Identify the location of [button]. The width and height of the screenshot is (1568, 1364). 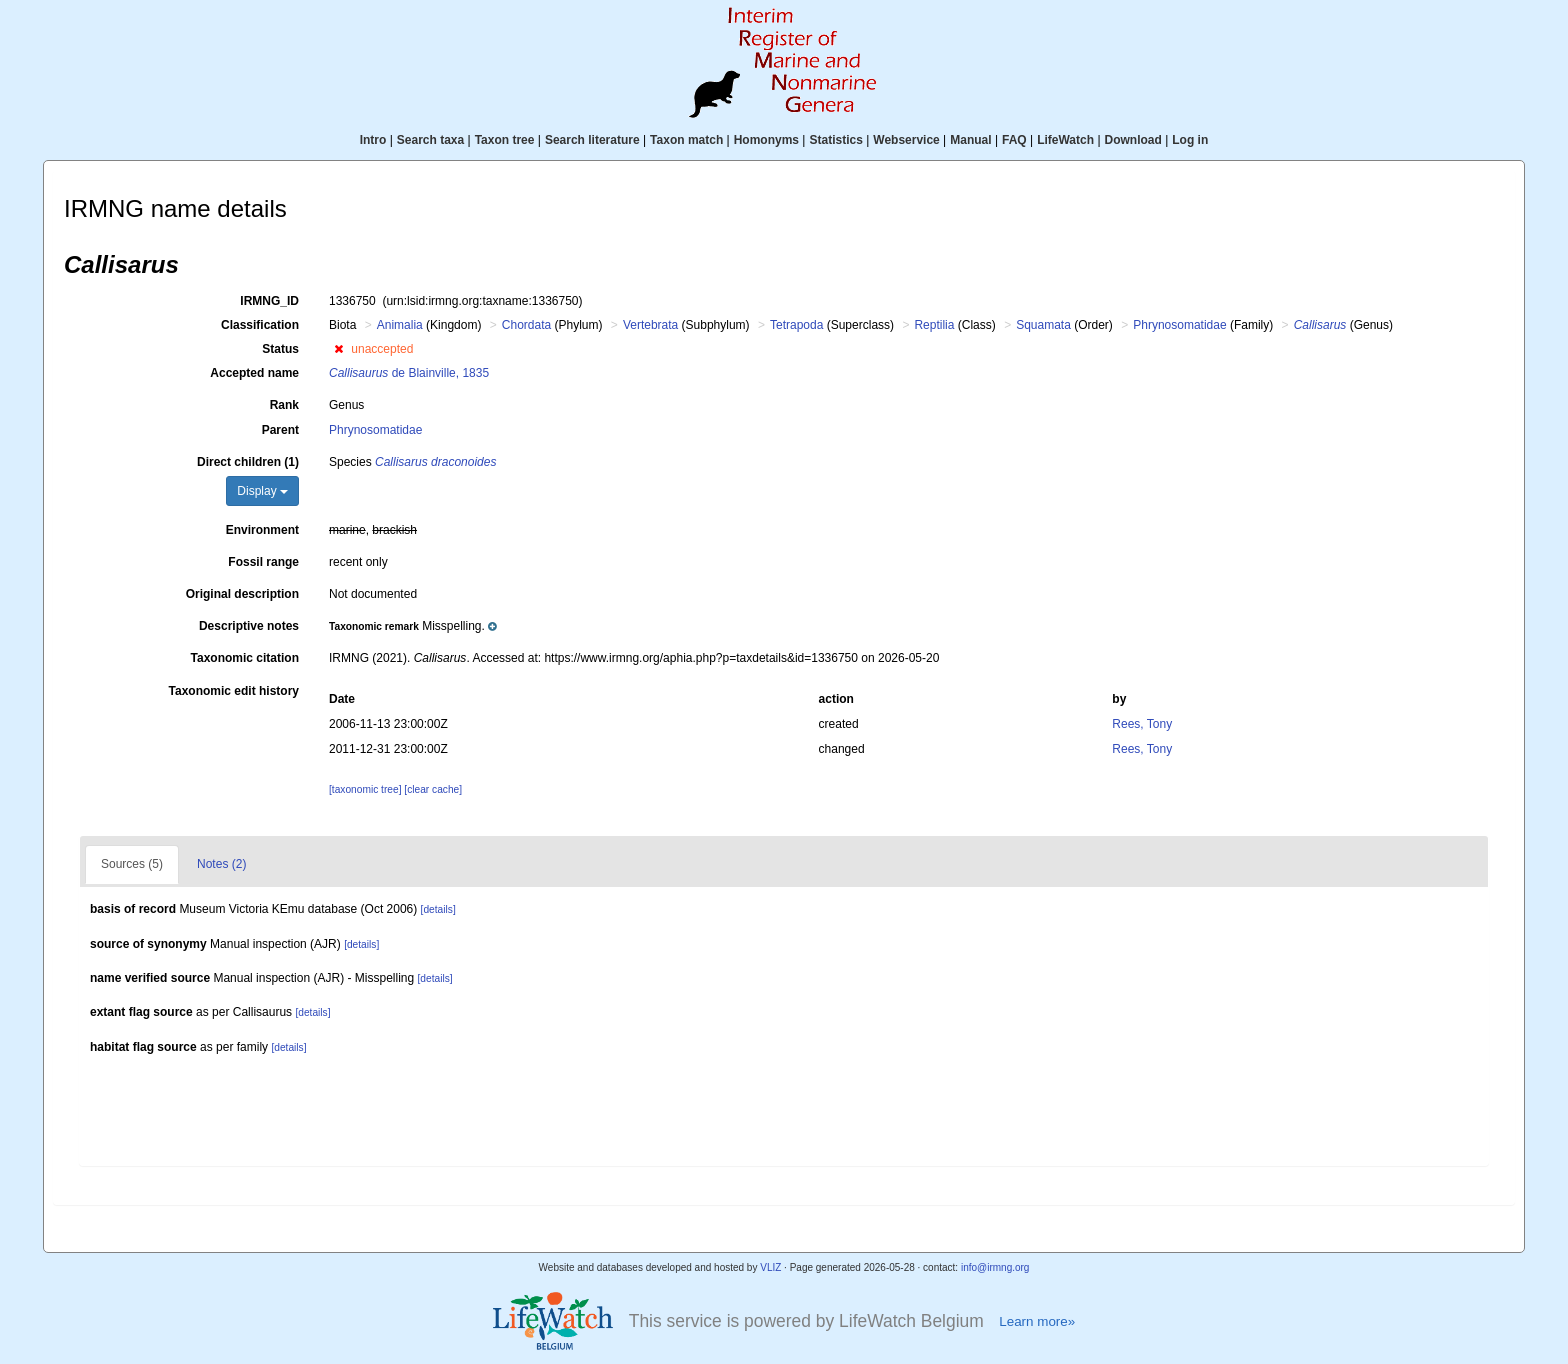
(338, 349).